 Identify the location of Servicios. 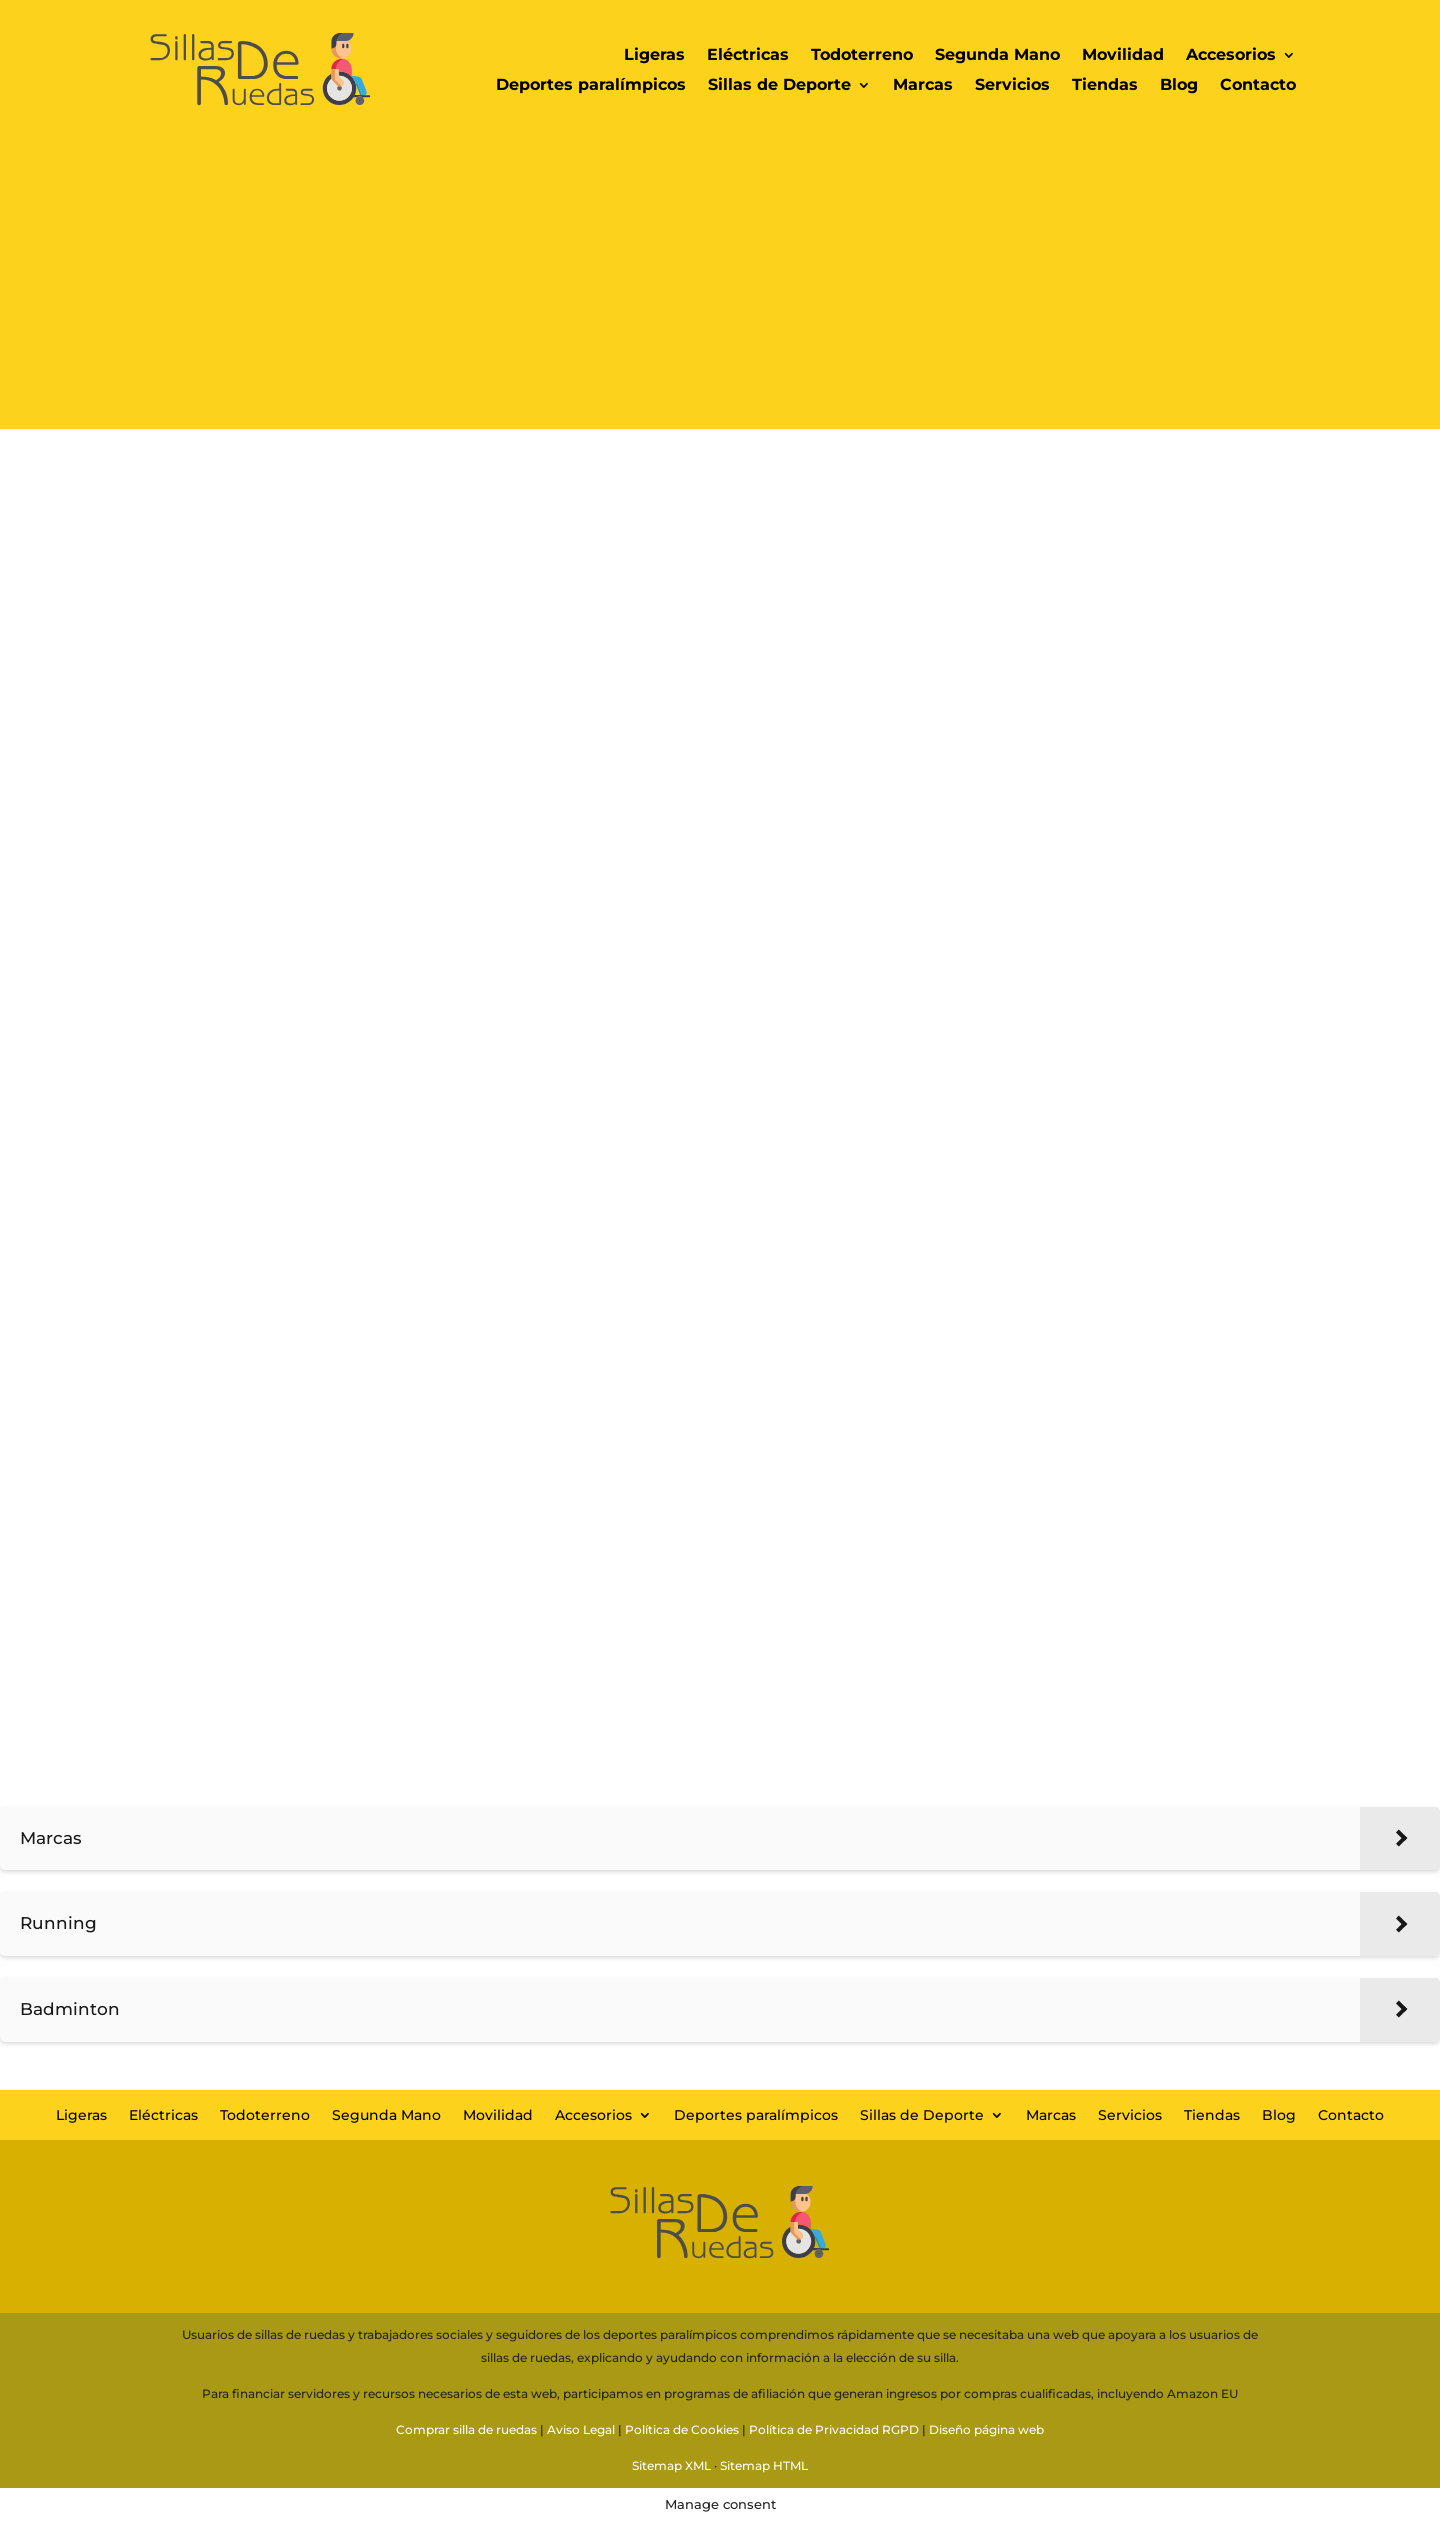
(1012, 86).